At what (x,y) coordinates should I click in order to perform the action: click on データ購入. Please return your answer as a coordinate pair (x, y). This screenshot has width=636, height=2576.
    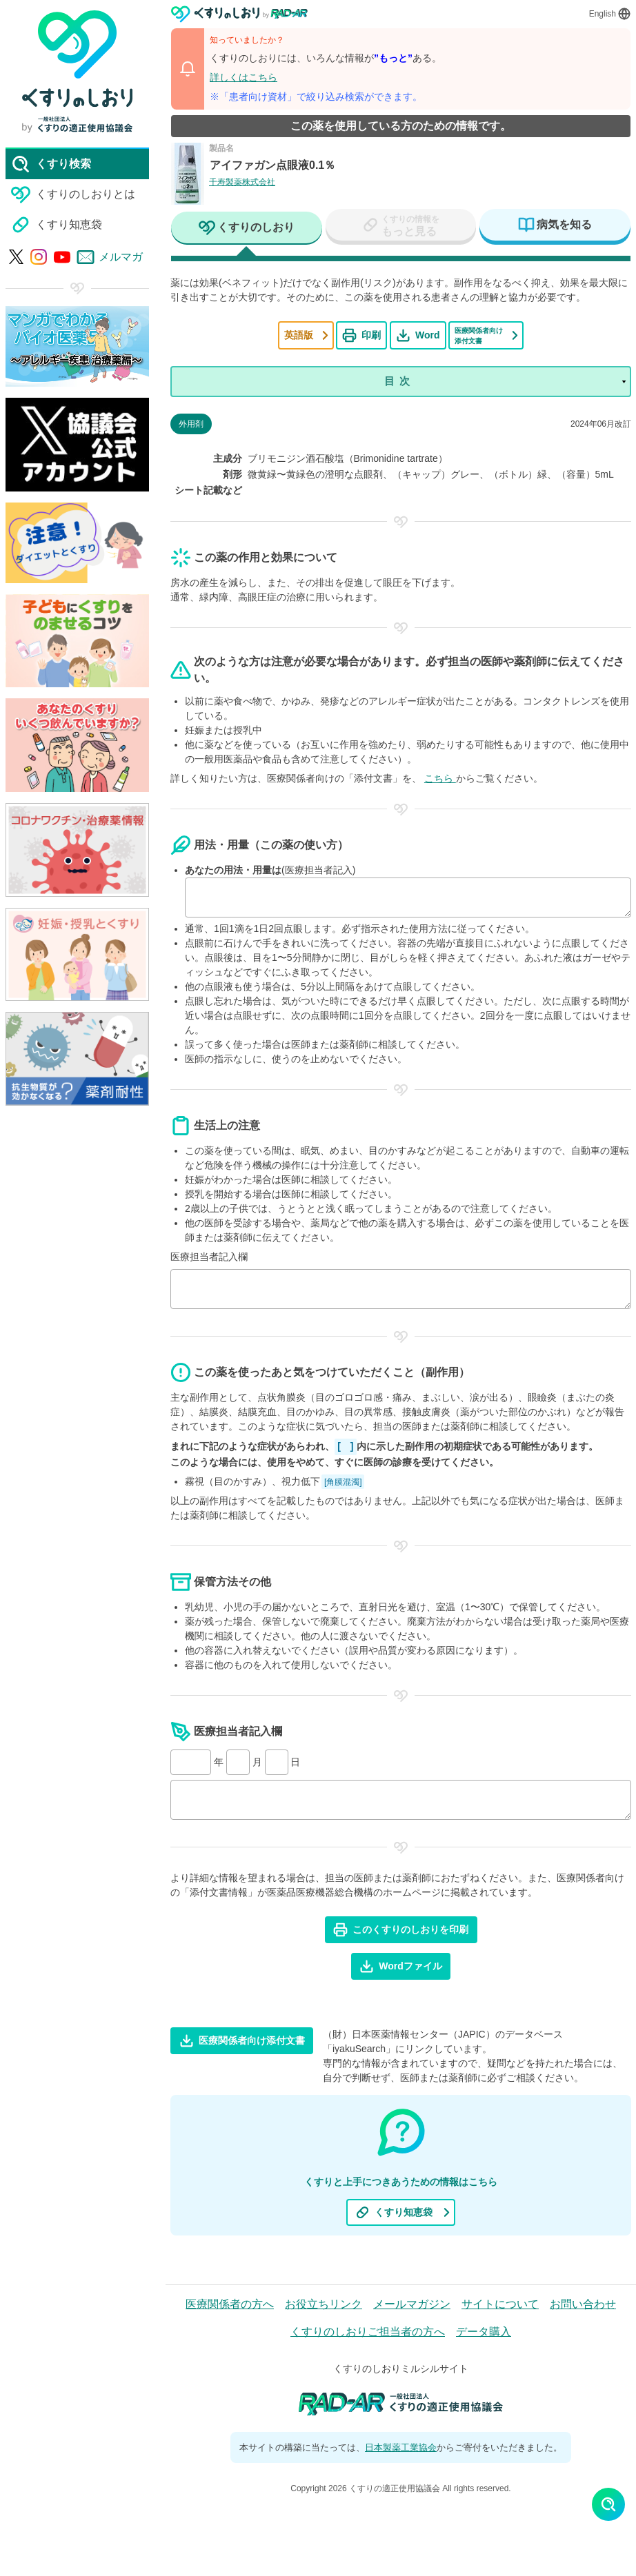
    Looking at the image, I should click on (483, 2331).